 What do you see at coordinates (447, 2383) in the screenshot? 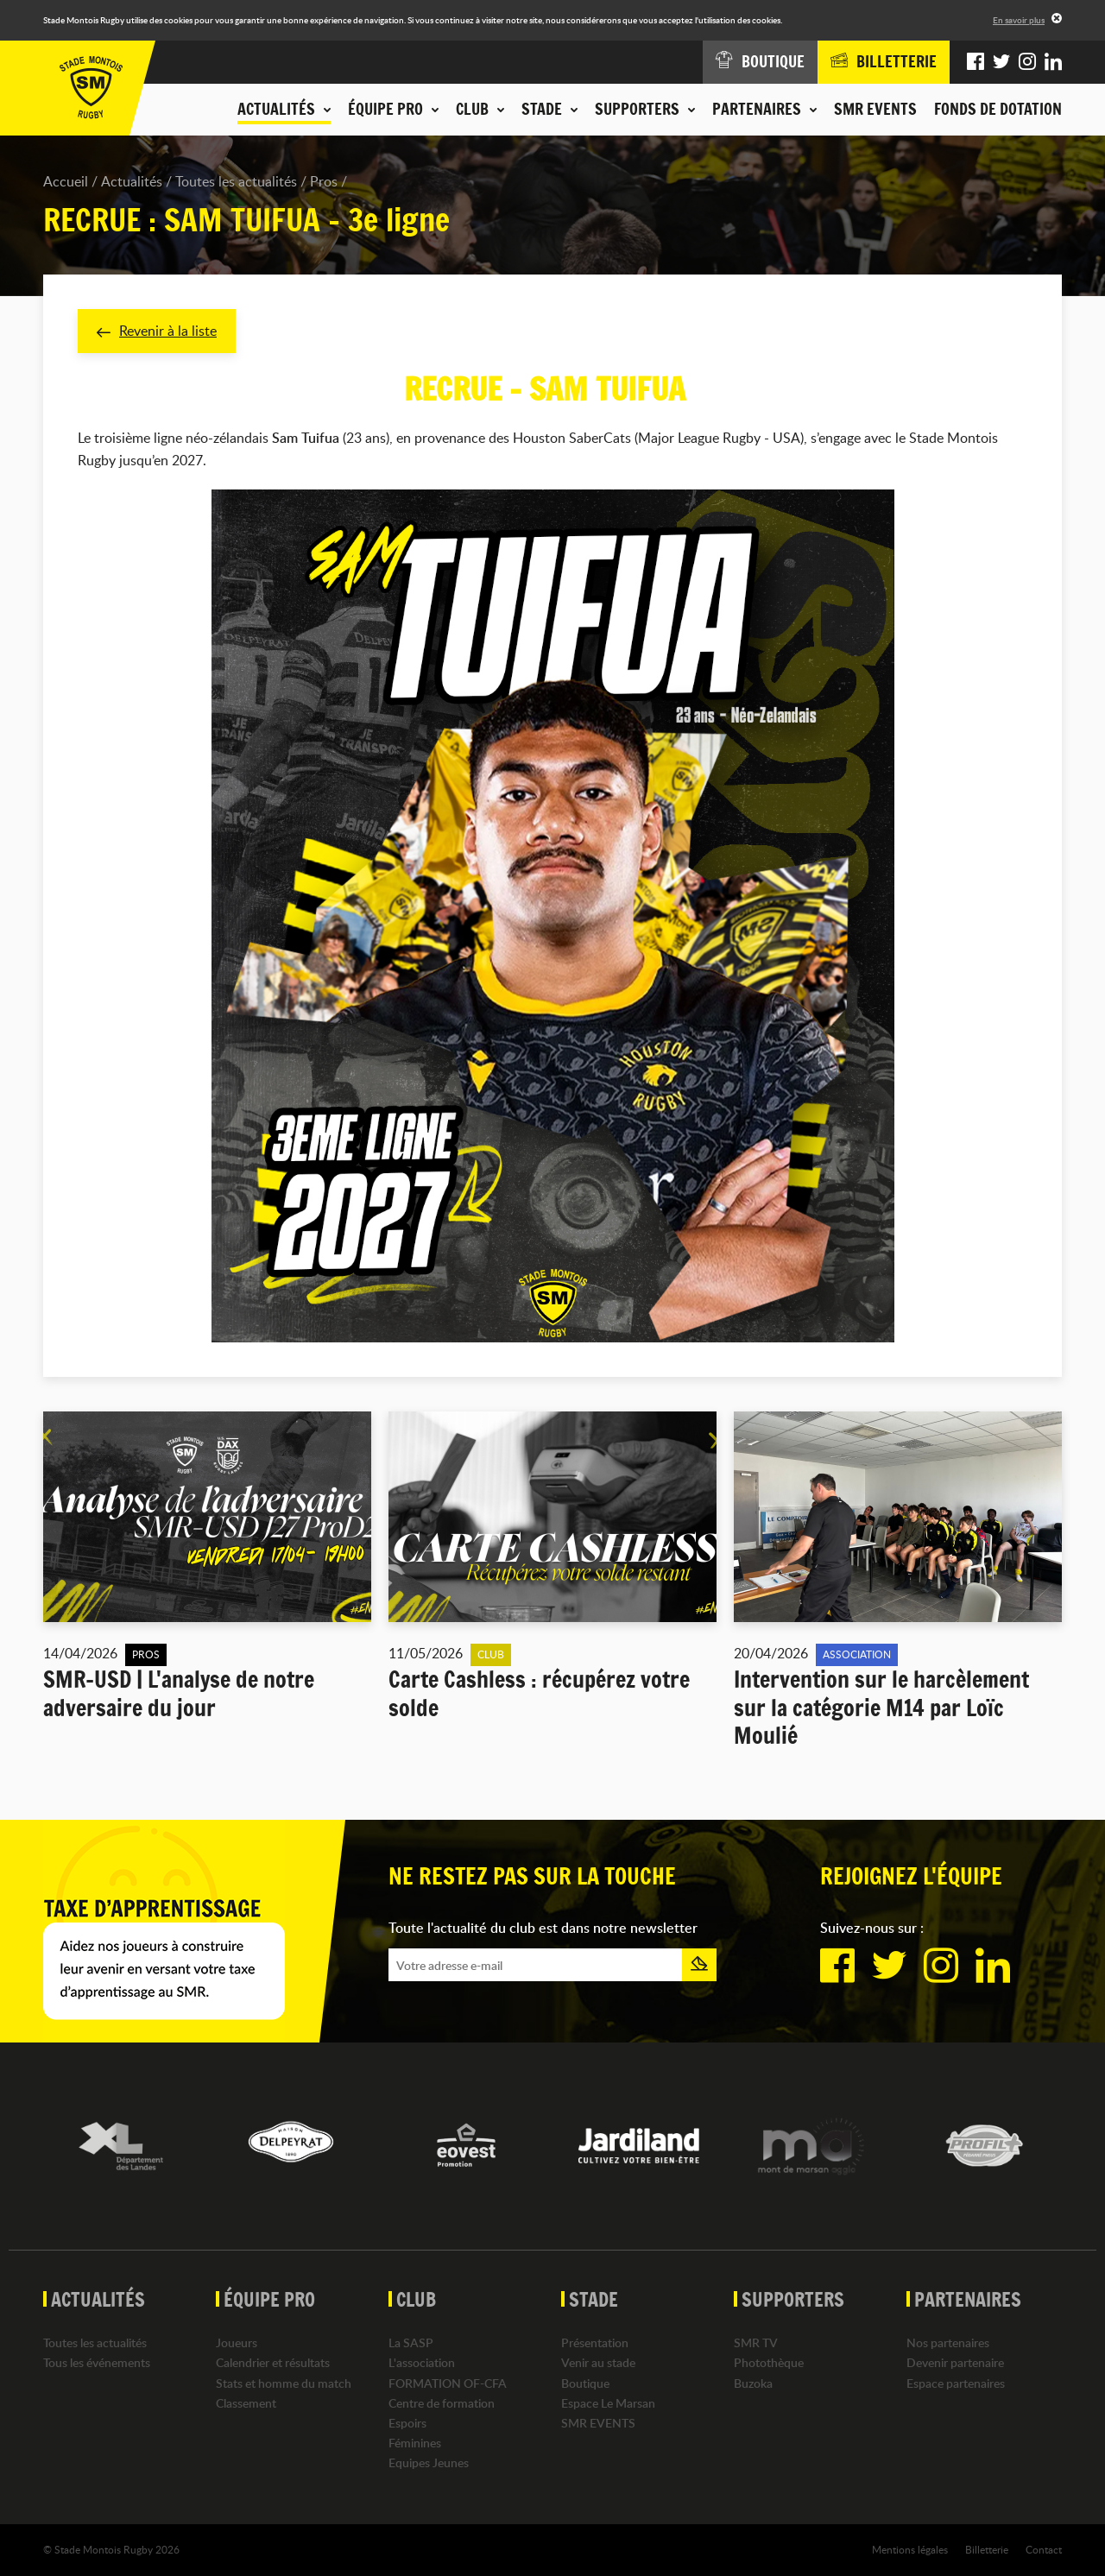
I see `FORMATION OF-CFA` at bounding box center [447, 2383].